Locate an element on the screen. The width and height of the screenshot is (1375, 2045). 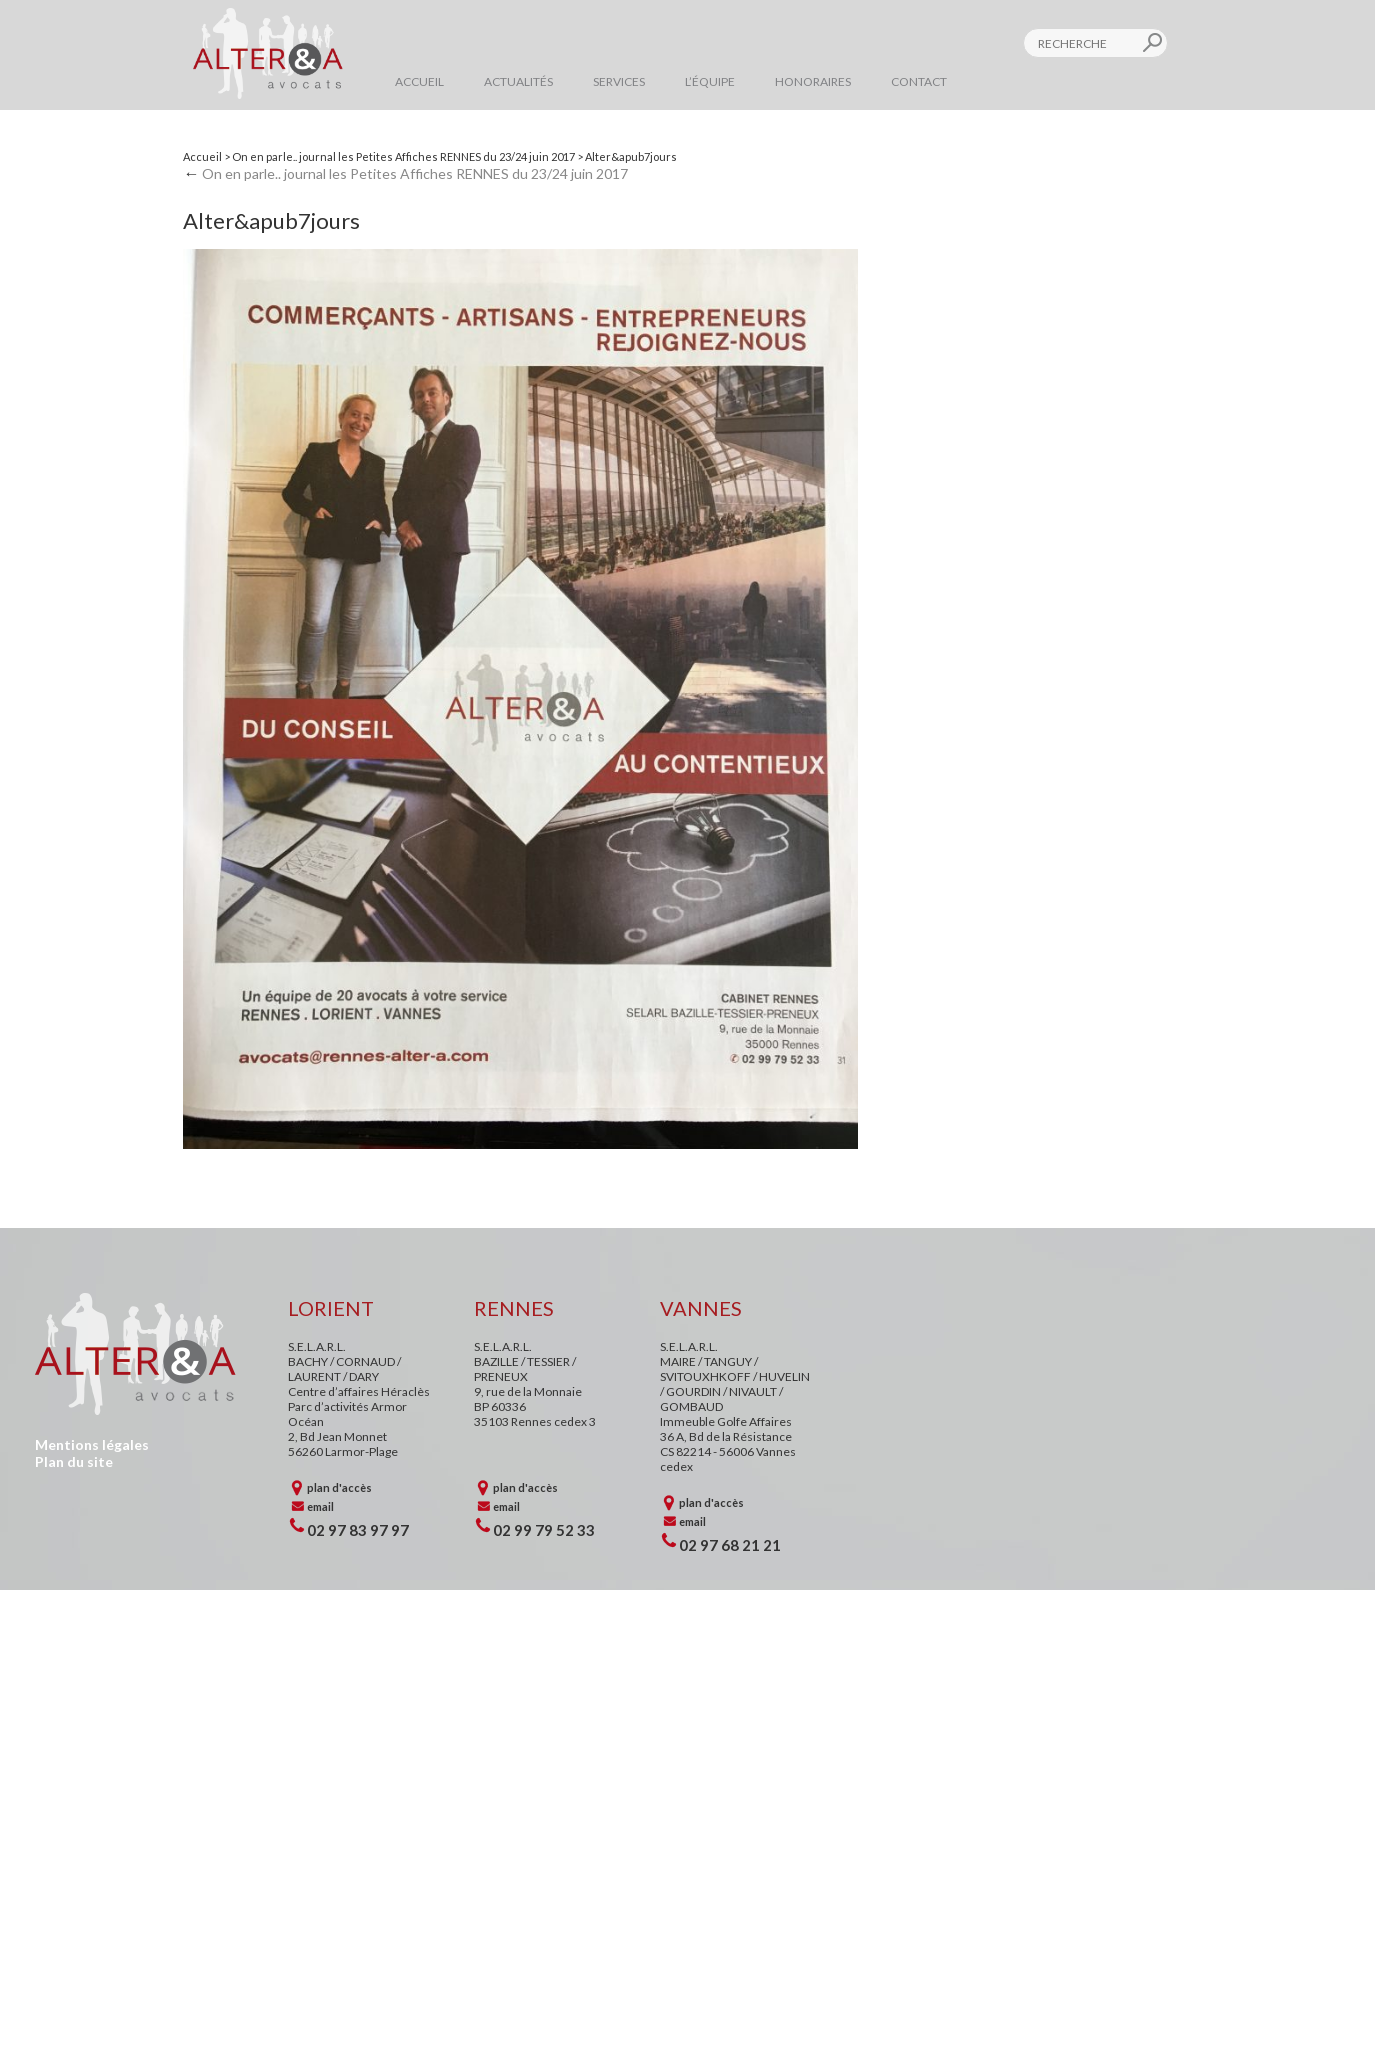
Actualités is located at coordinates (518, 81).